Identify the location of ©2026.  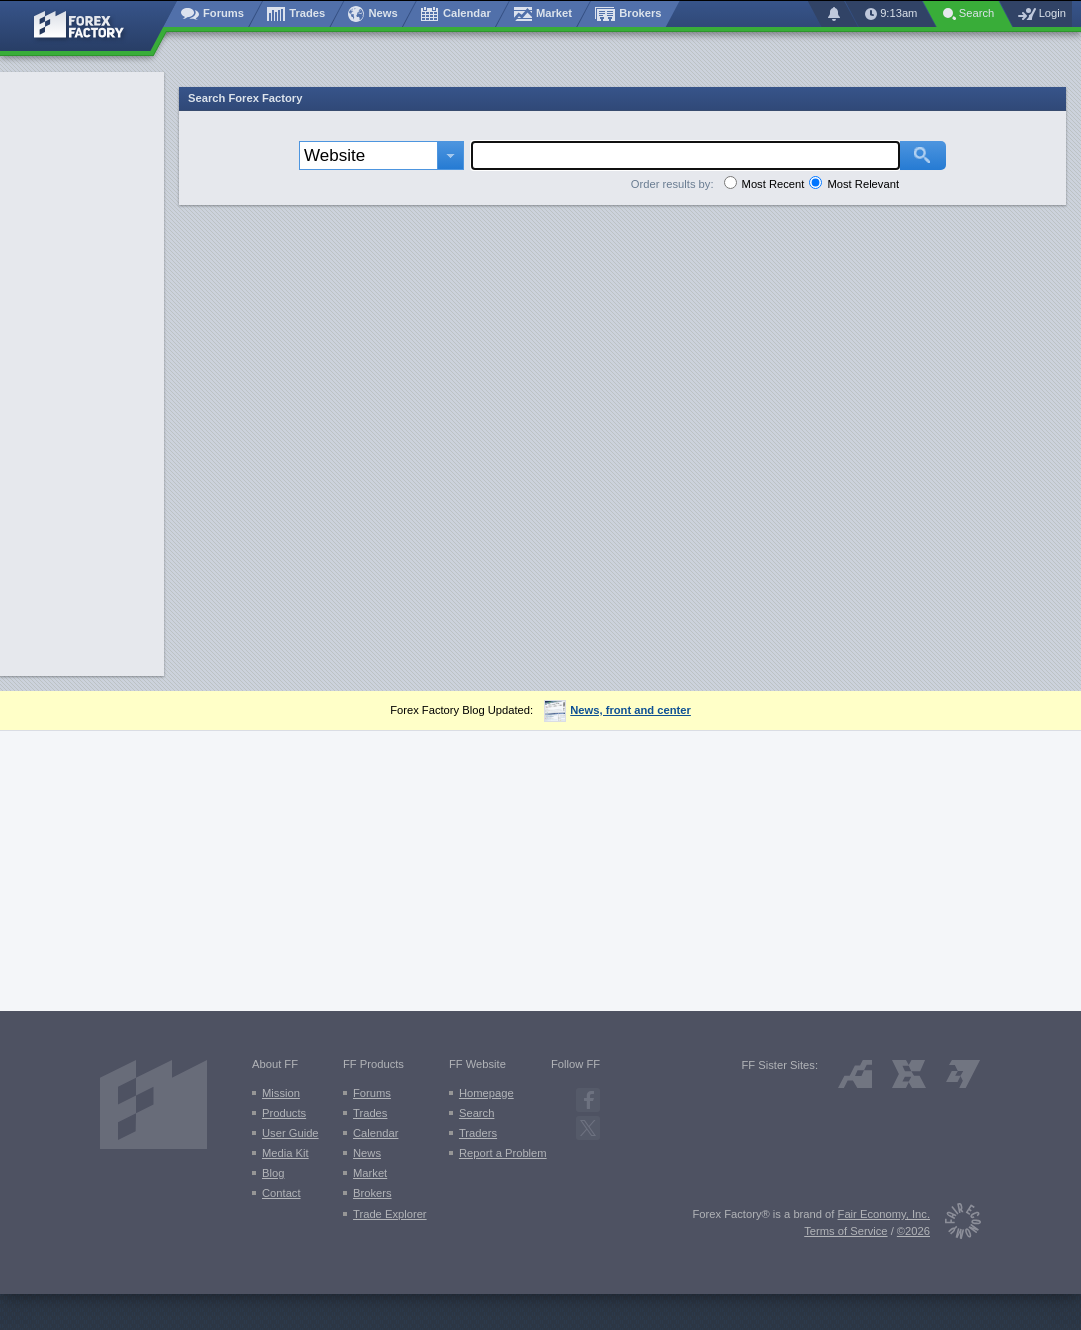
(913, 1231).